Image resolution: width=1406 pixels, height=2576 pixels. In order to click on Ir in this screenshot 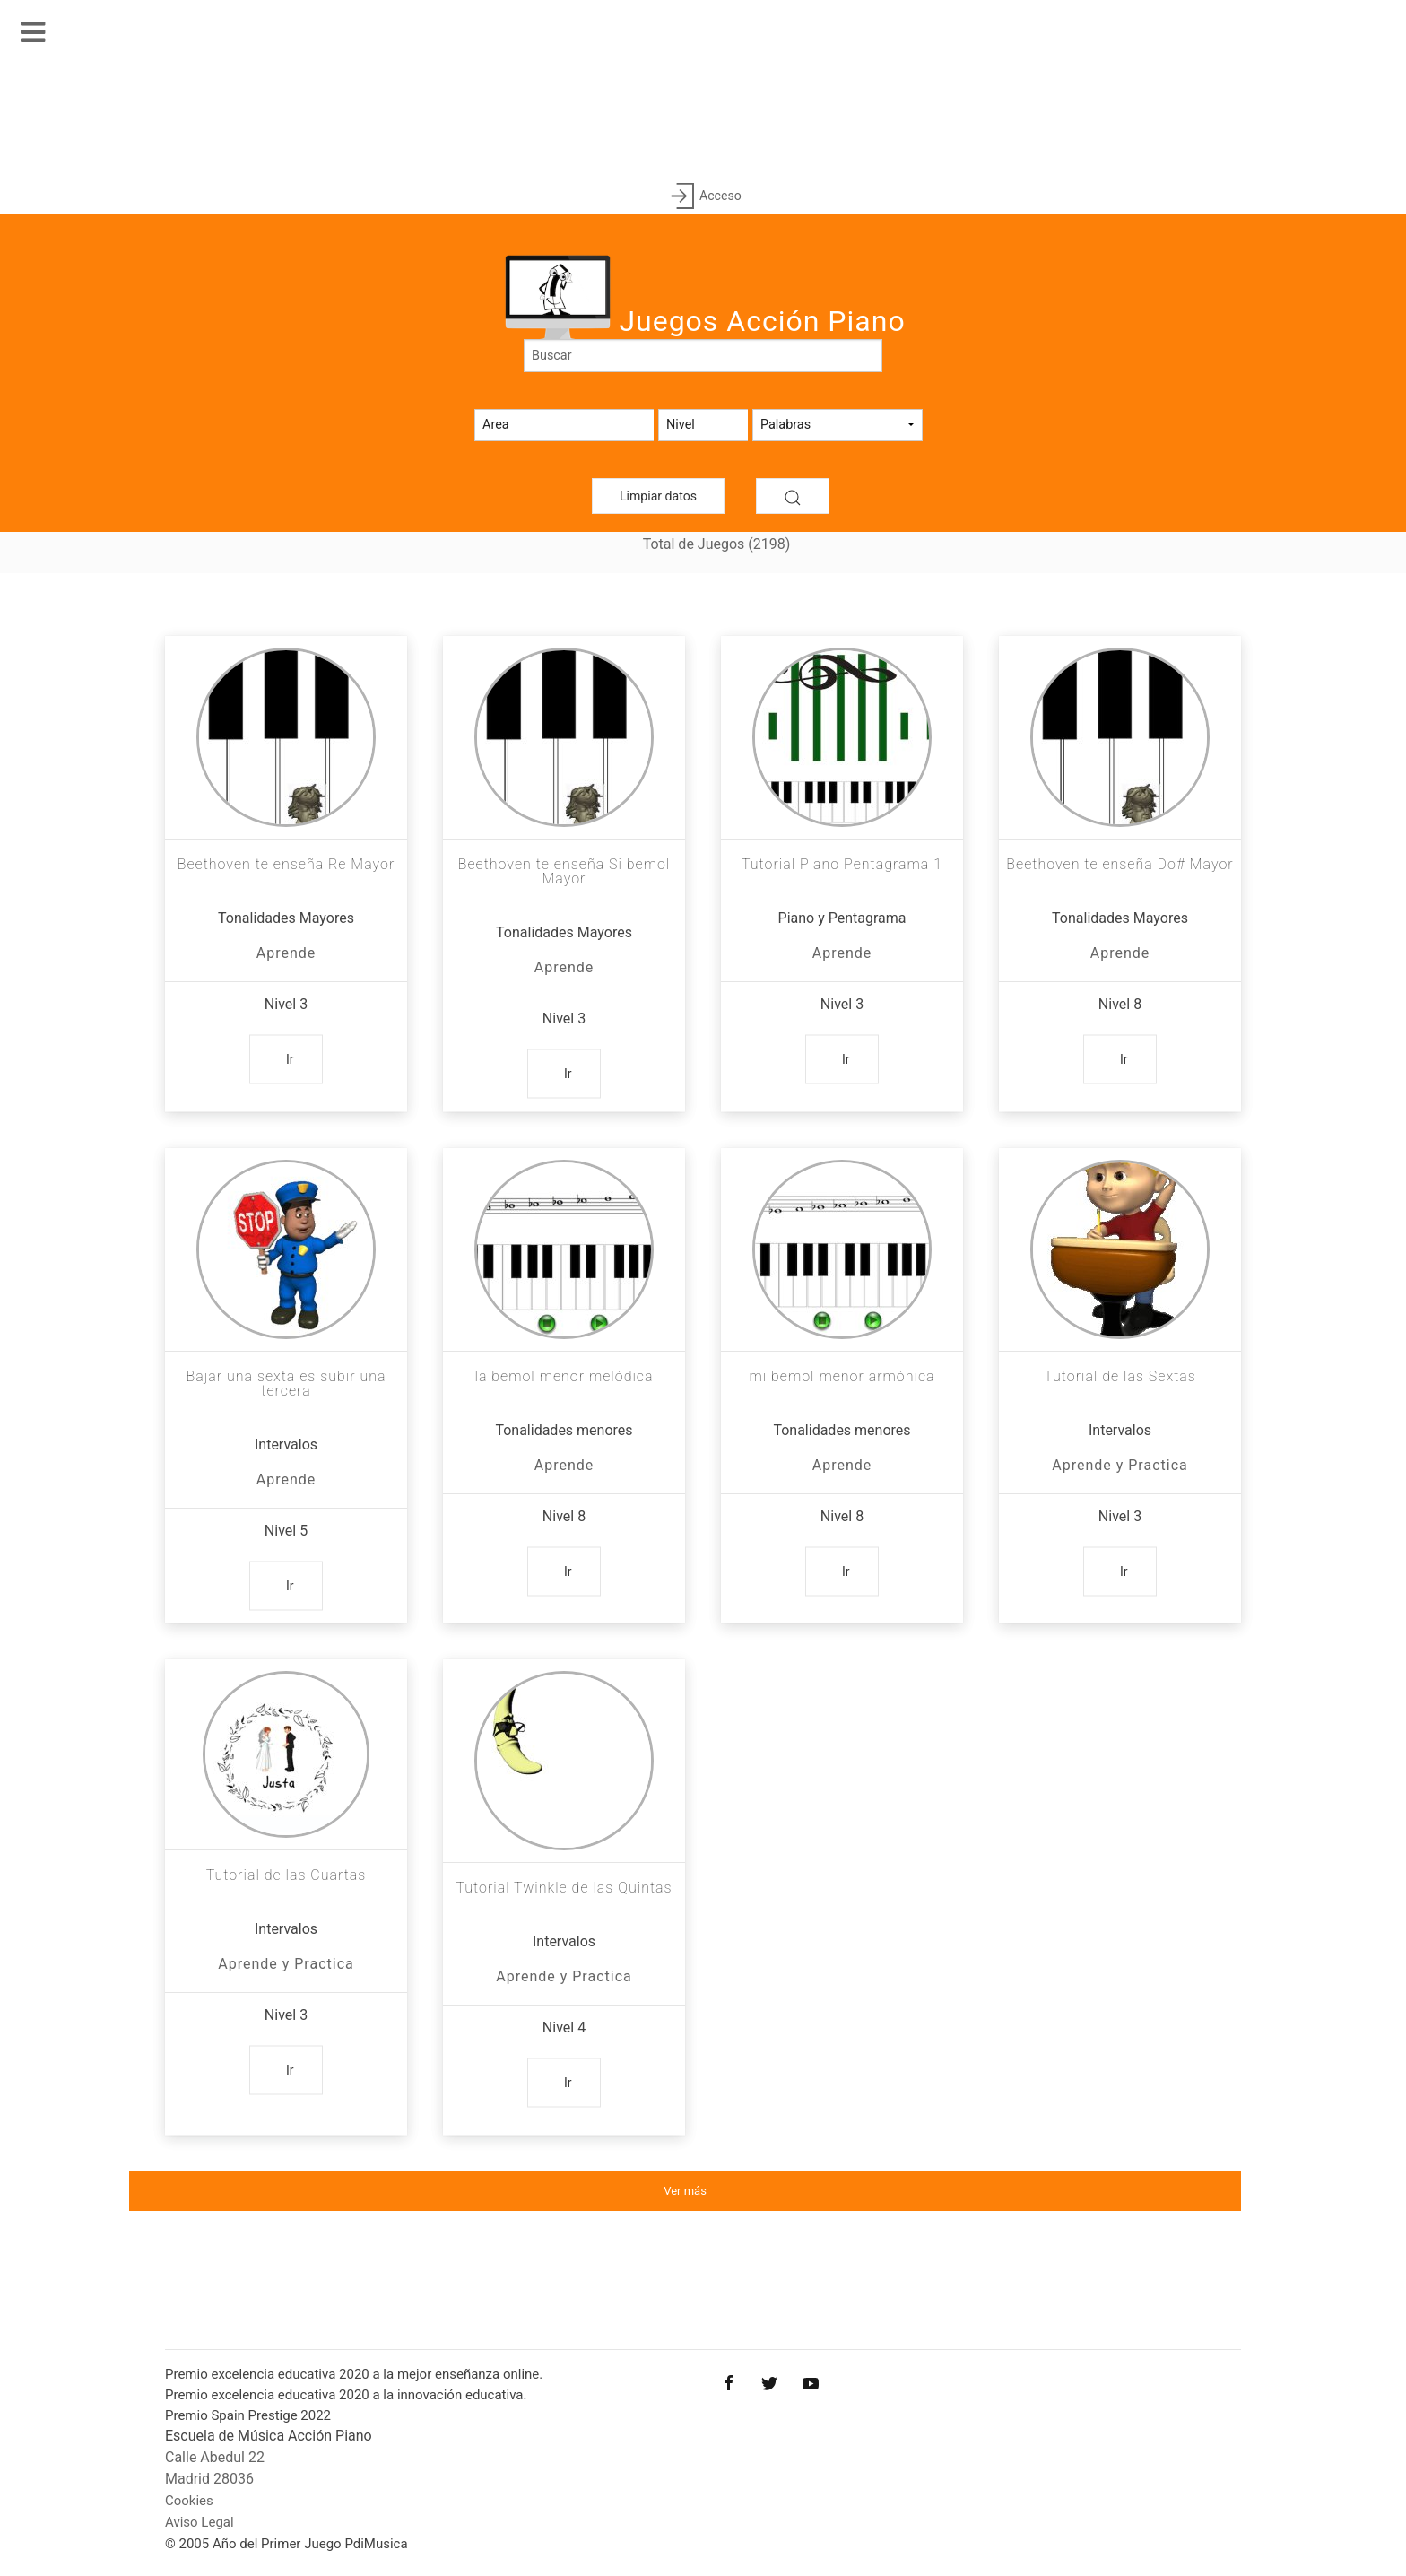, I will do `click(290, 1059)`.